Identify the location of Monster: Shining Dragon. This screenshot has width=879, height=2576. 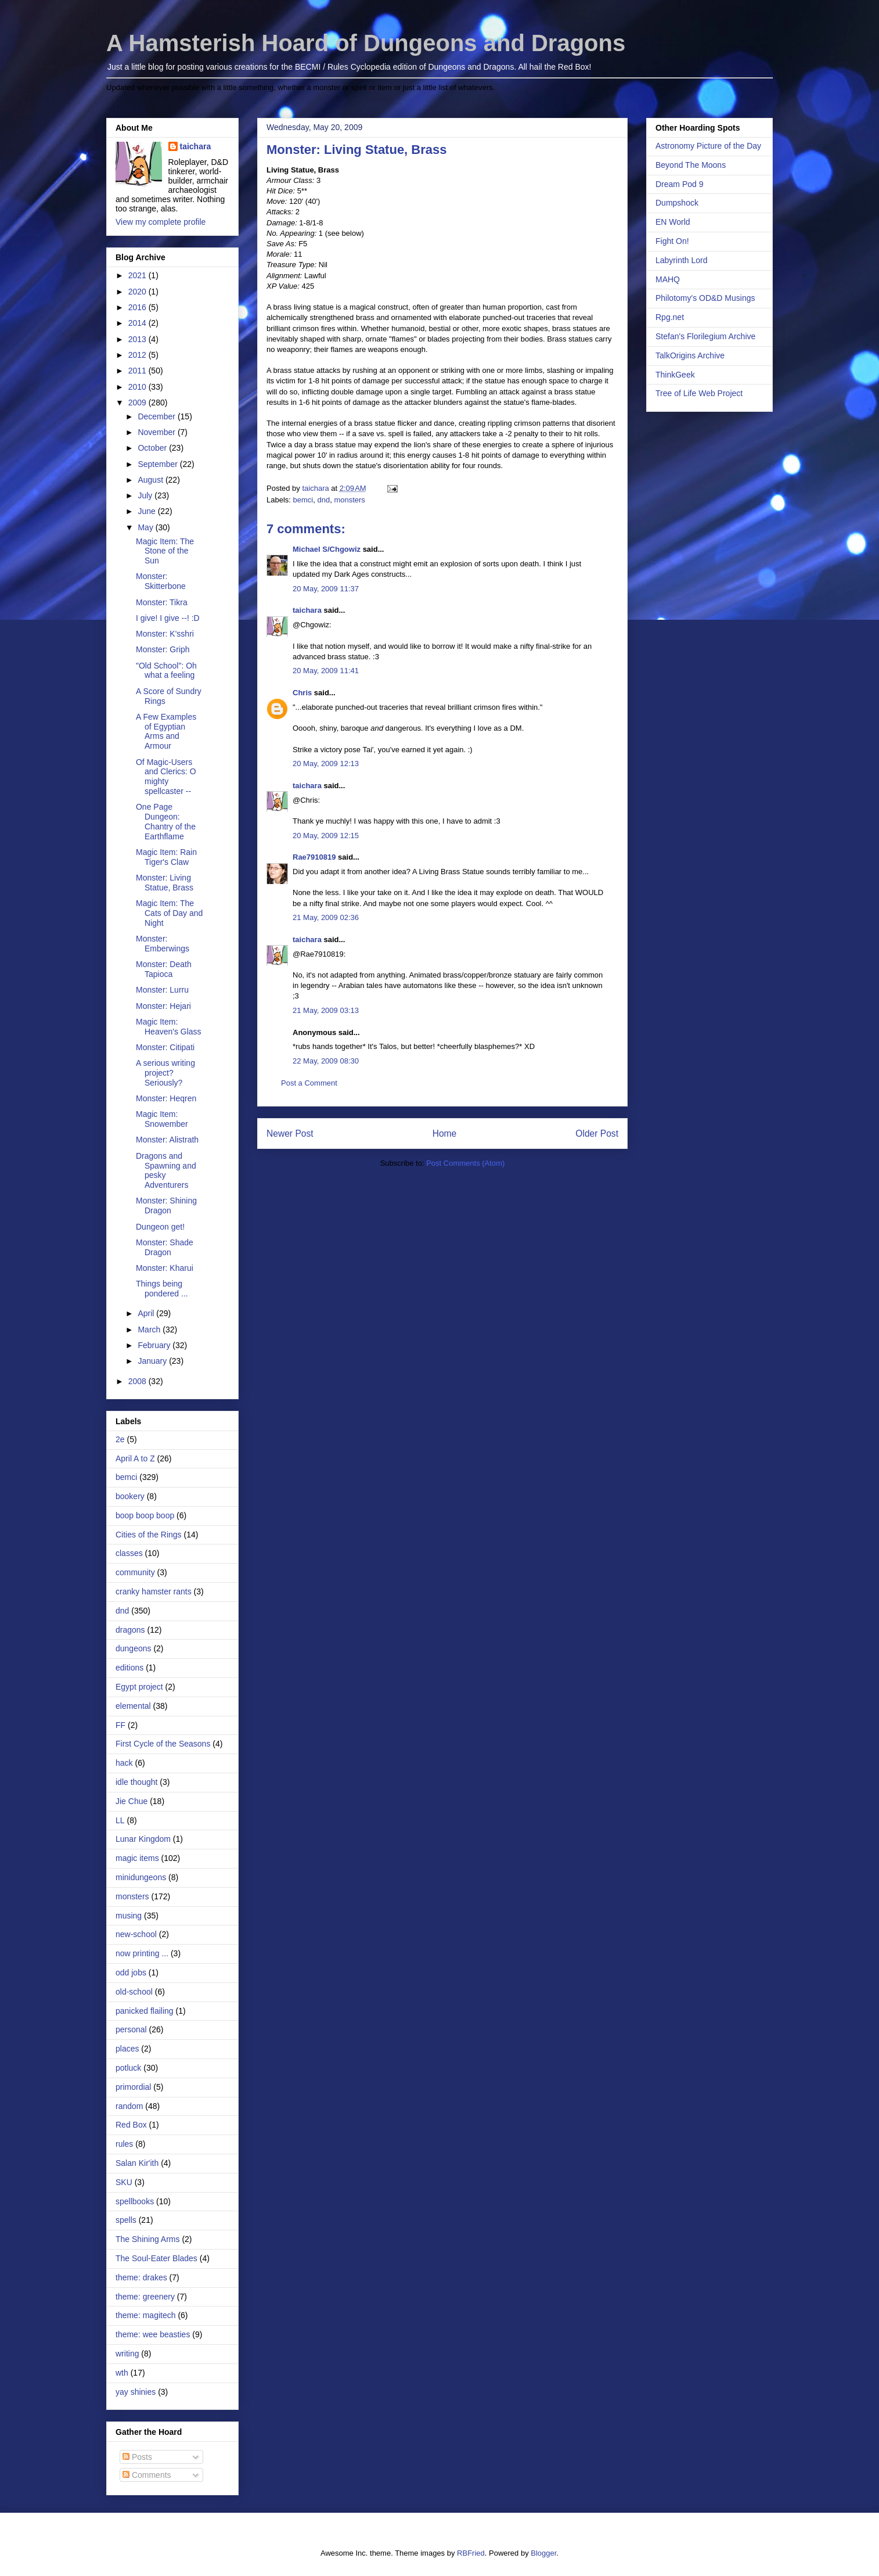
(166, 1205).